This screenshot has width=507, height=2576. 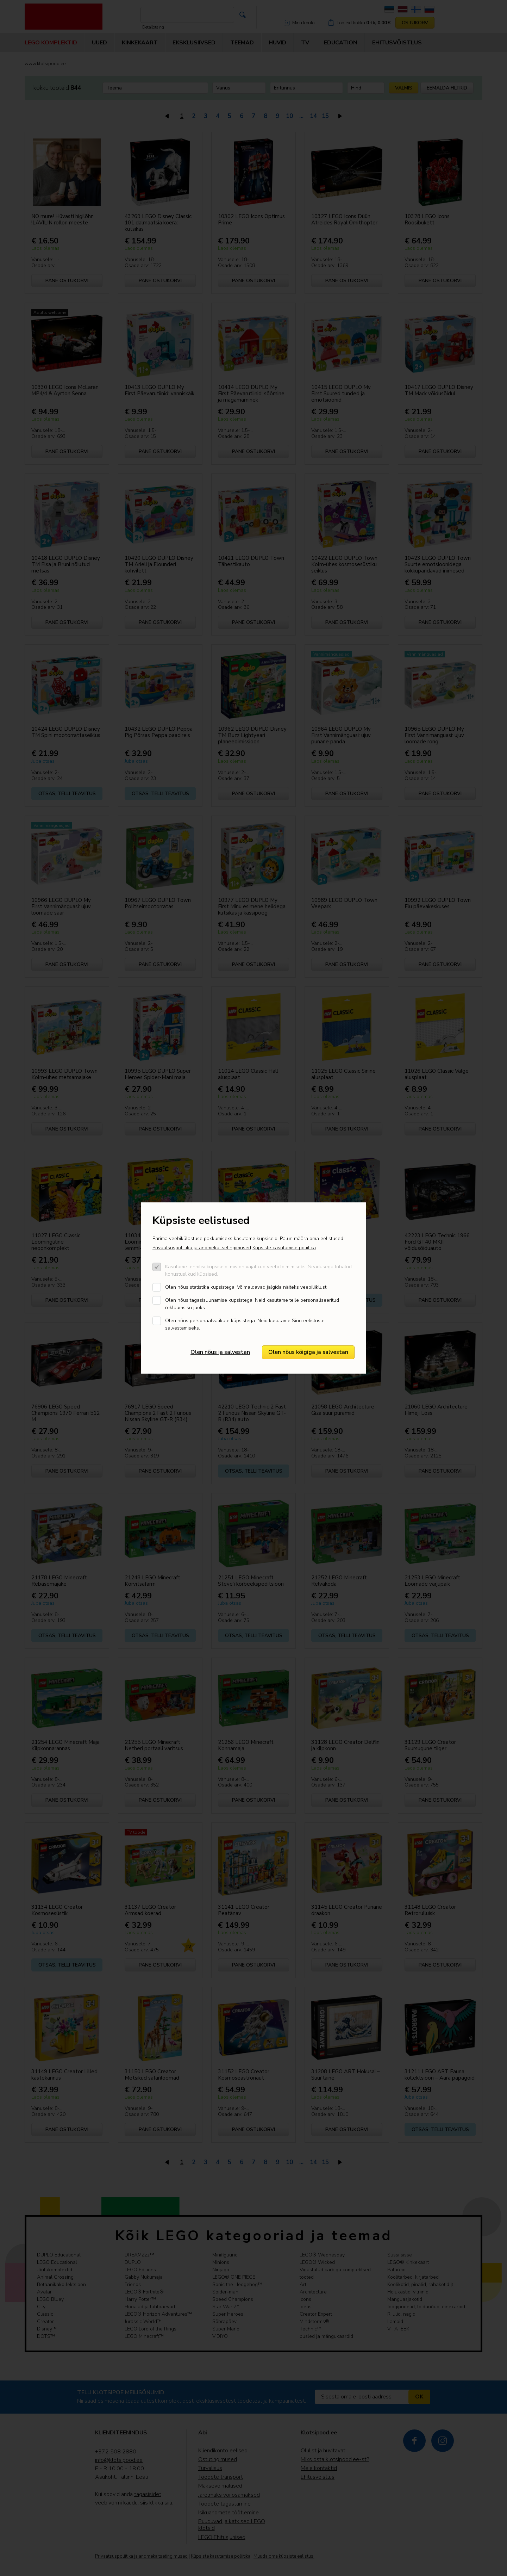 I want to click on Olen nõus tagasisuunamise küpsistega. Neid kasutame teile personaliseeritud reklaamsisu jaoks., so click(x=252, y=1304).